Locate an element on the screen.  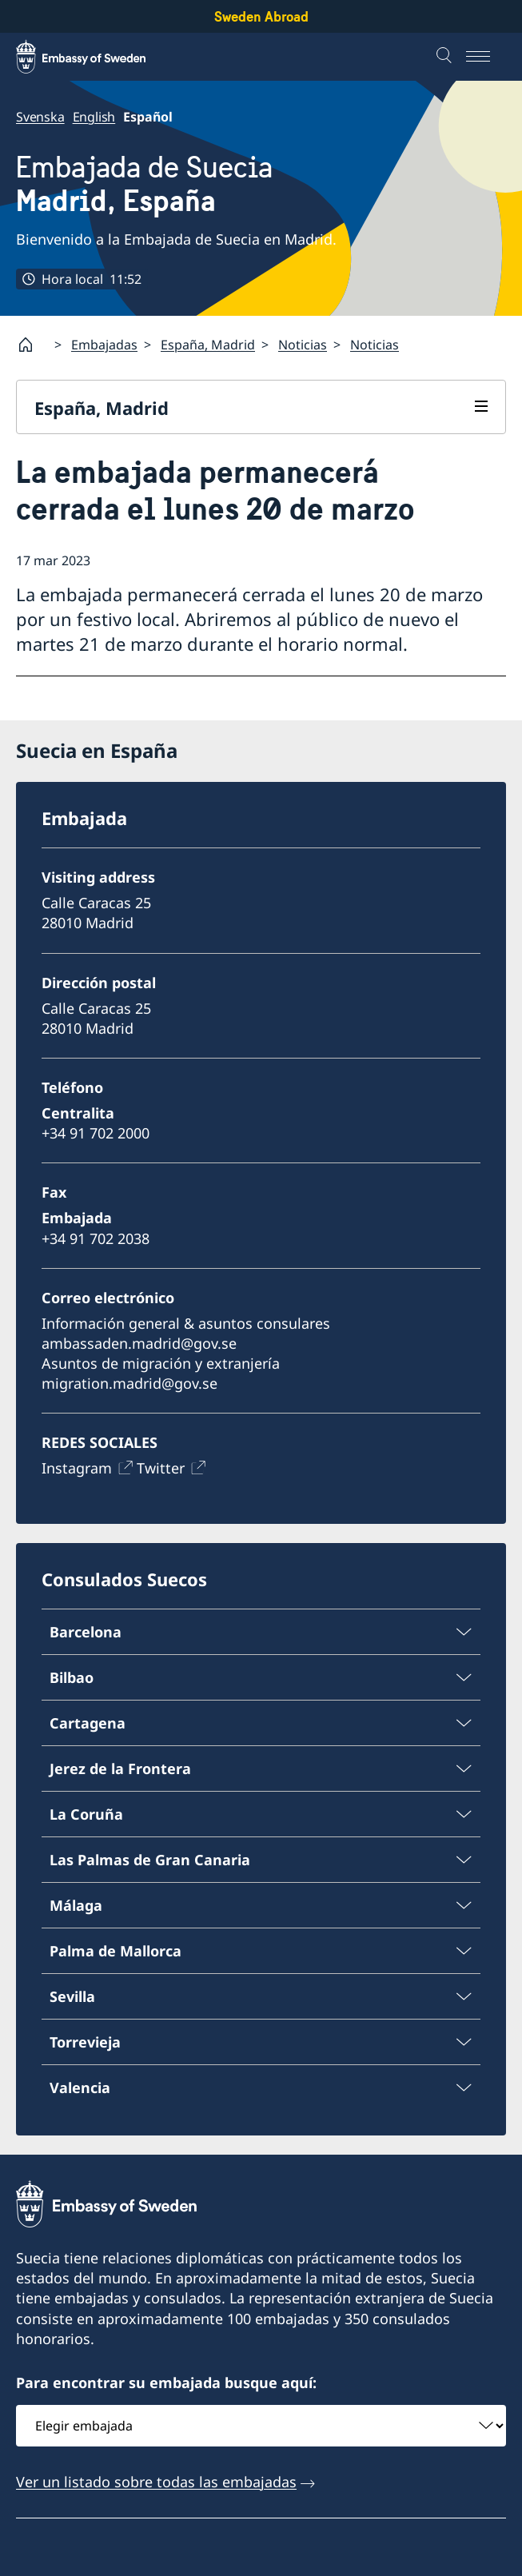
España, Madrid is located at coordinates (208, 344).